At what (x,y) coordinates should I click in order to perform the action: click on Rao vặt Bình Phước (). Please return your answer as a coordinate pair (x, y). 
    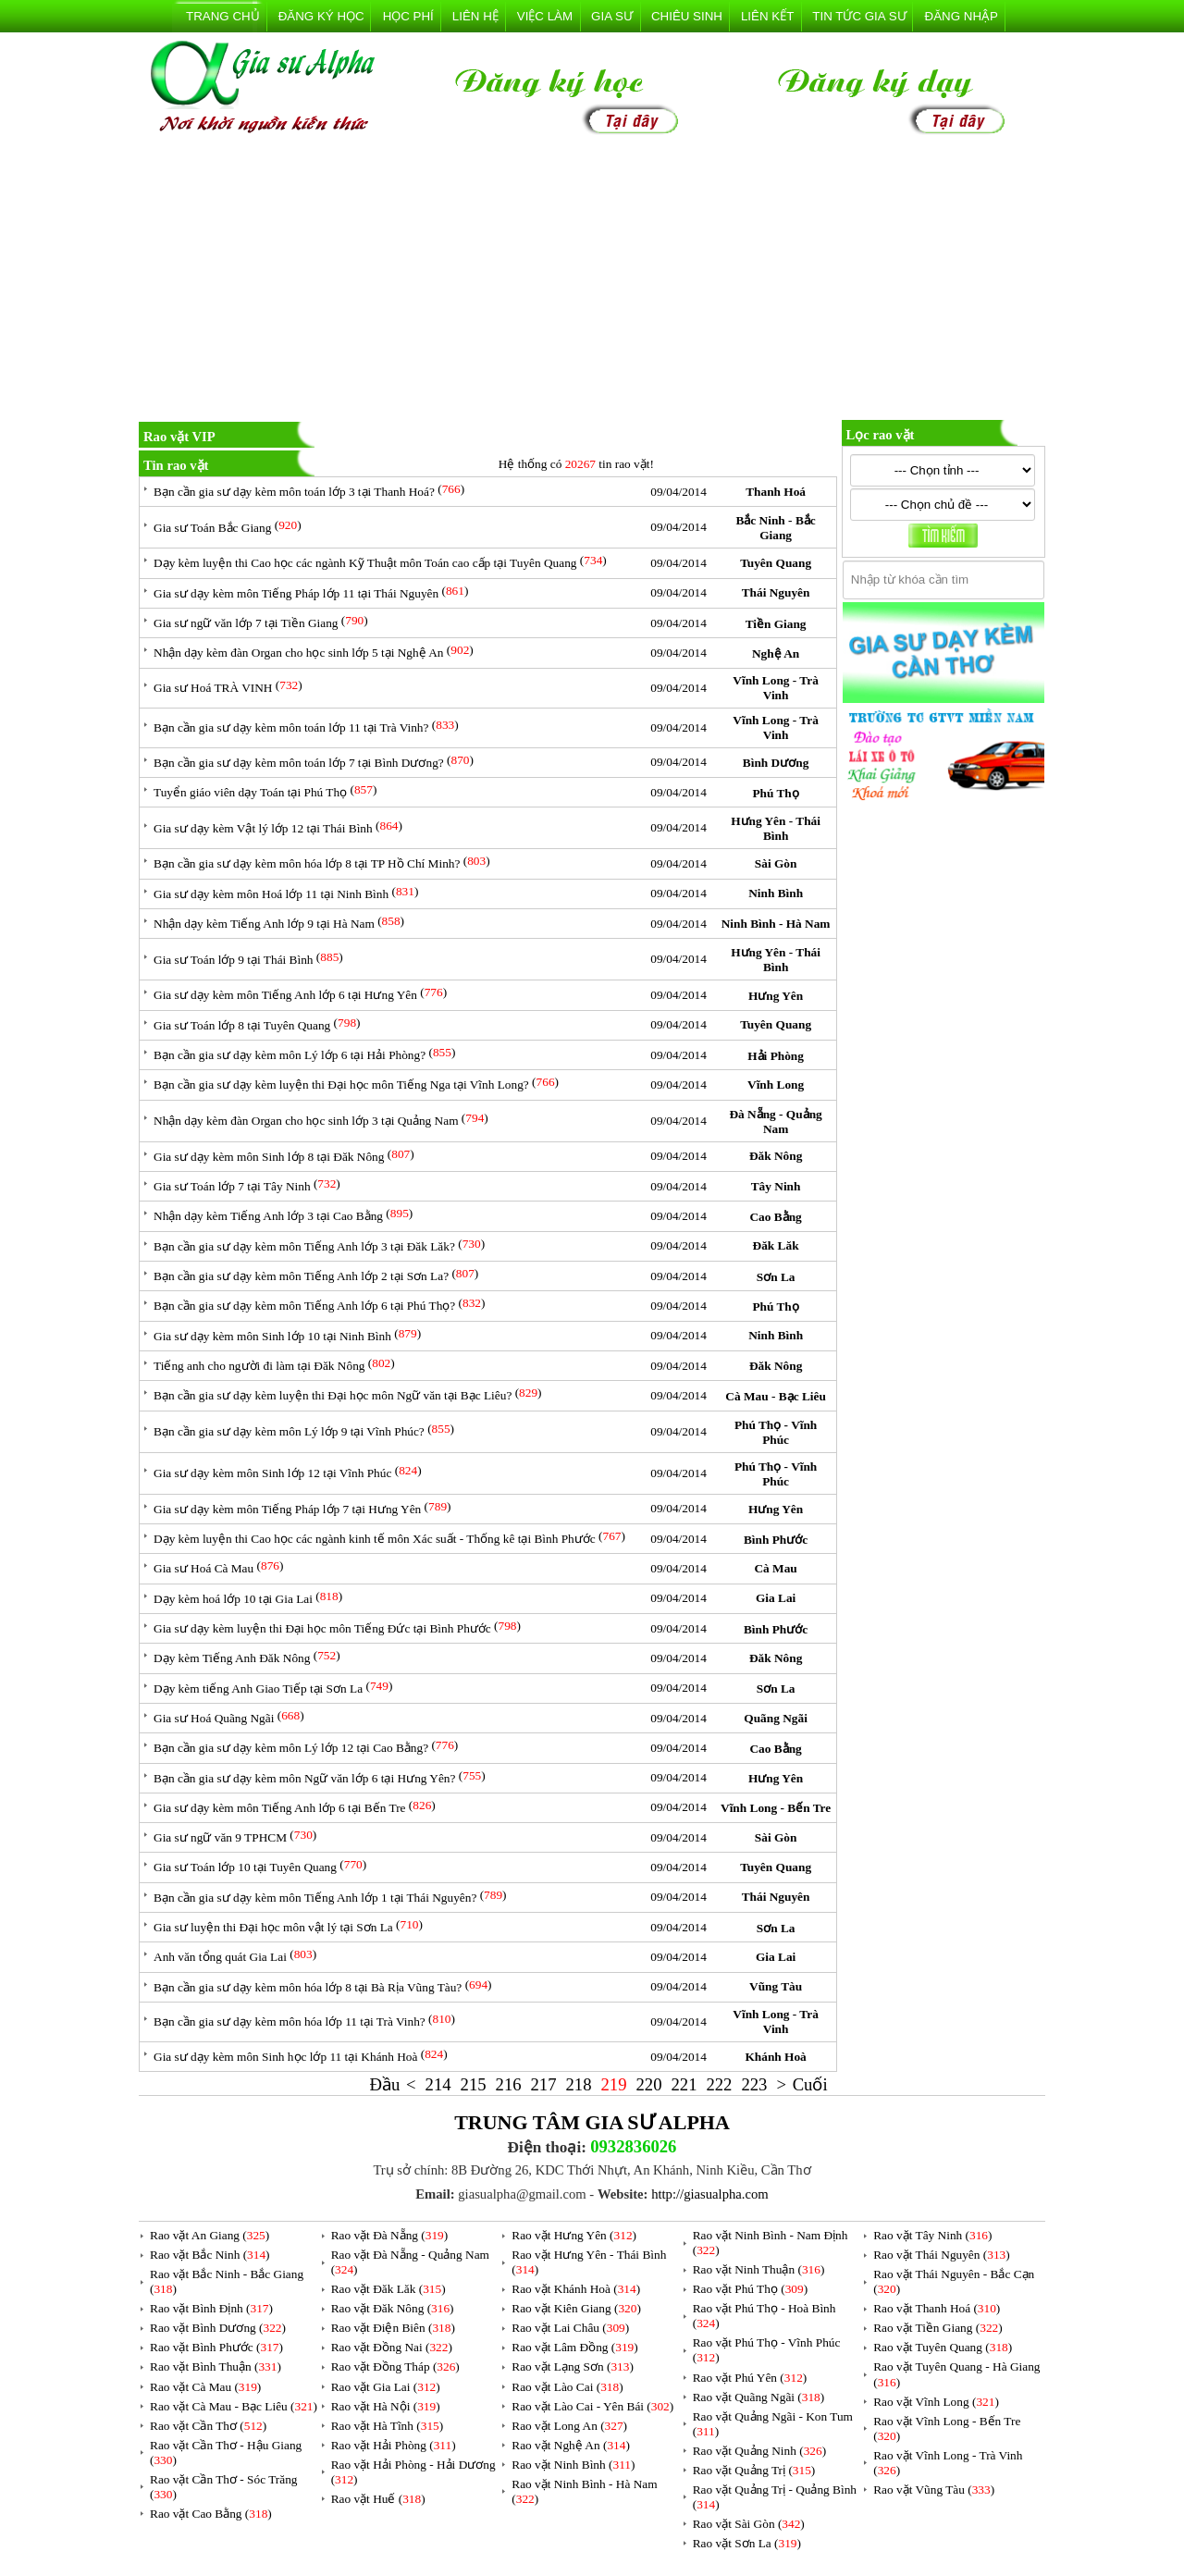
    Looking at the image, I should click on (216, 2347).